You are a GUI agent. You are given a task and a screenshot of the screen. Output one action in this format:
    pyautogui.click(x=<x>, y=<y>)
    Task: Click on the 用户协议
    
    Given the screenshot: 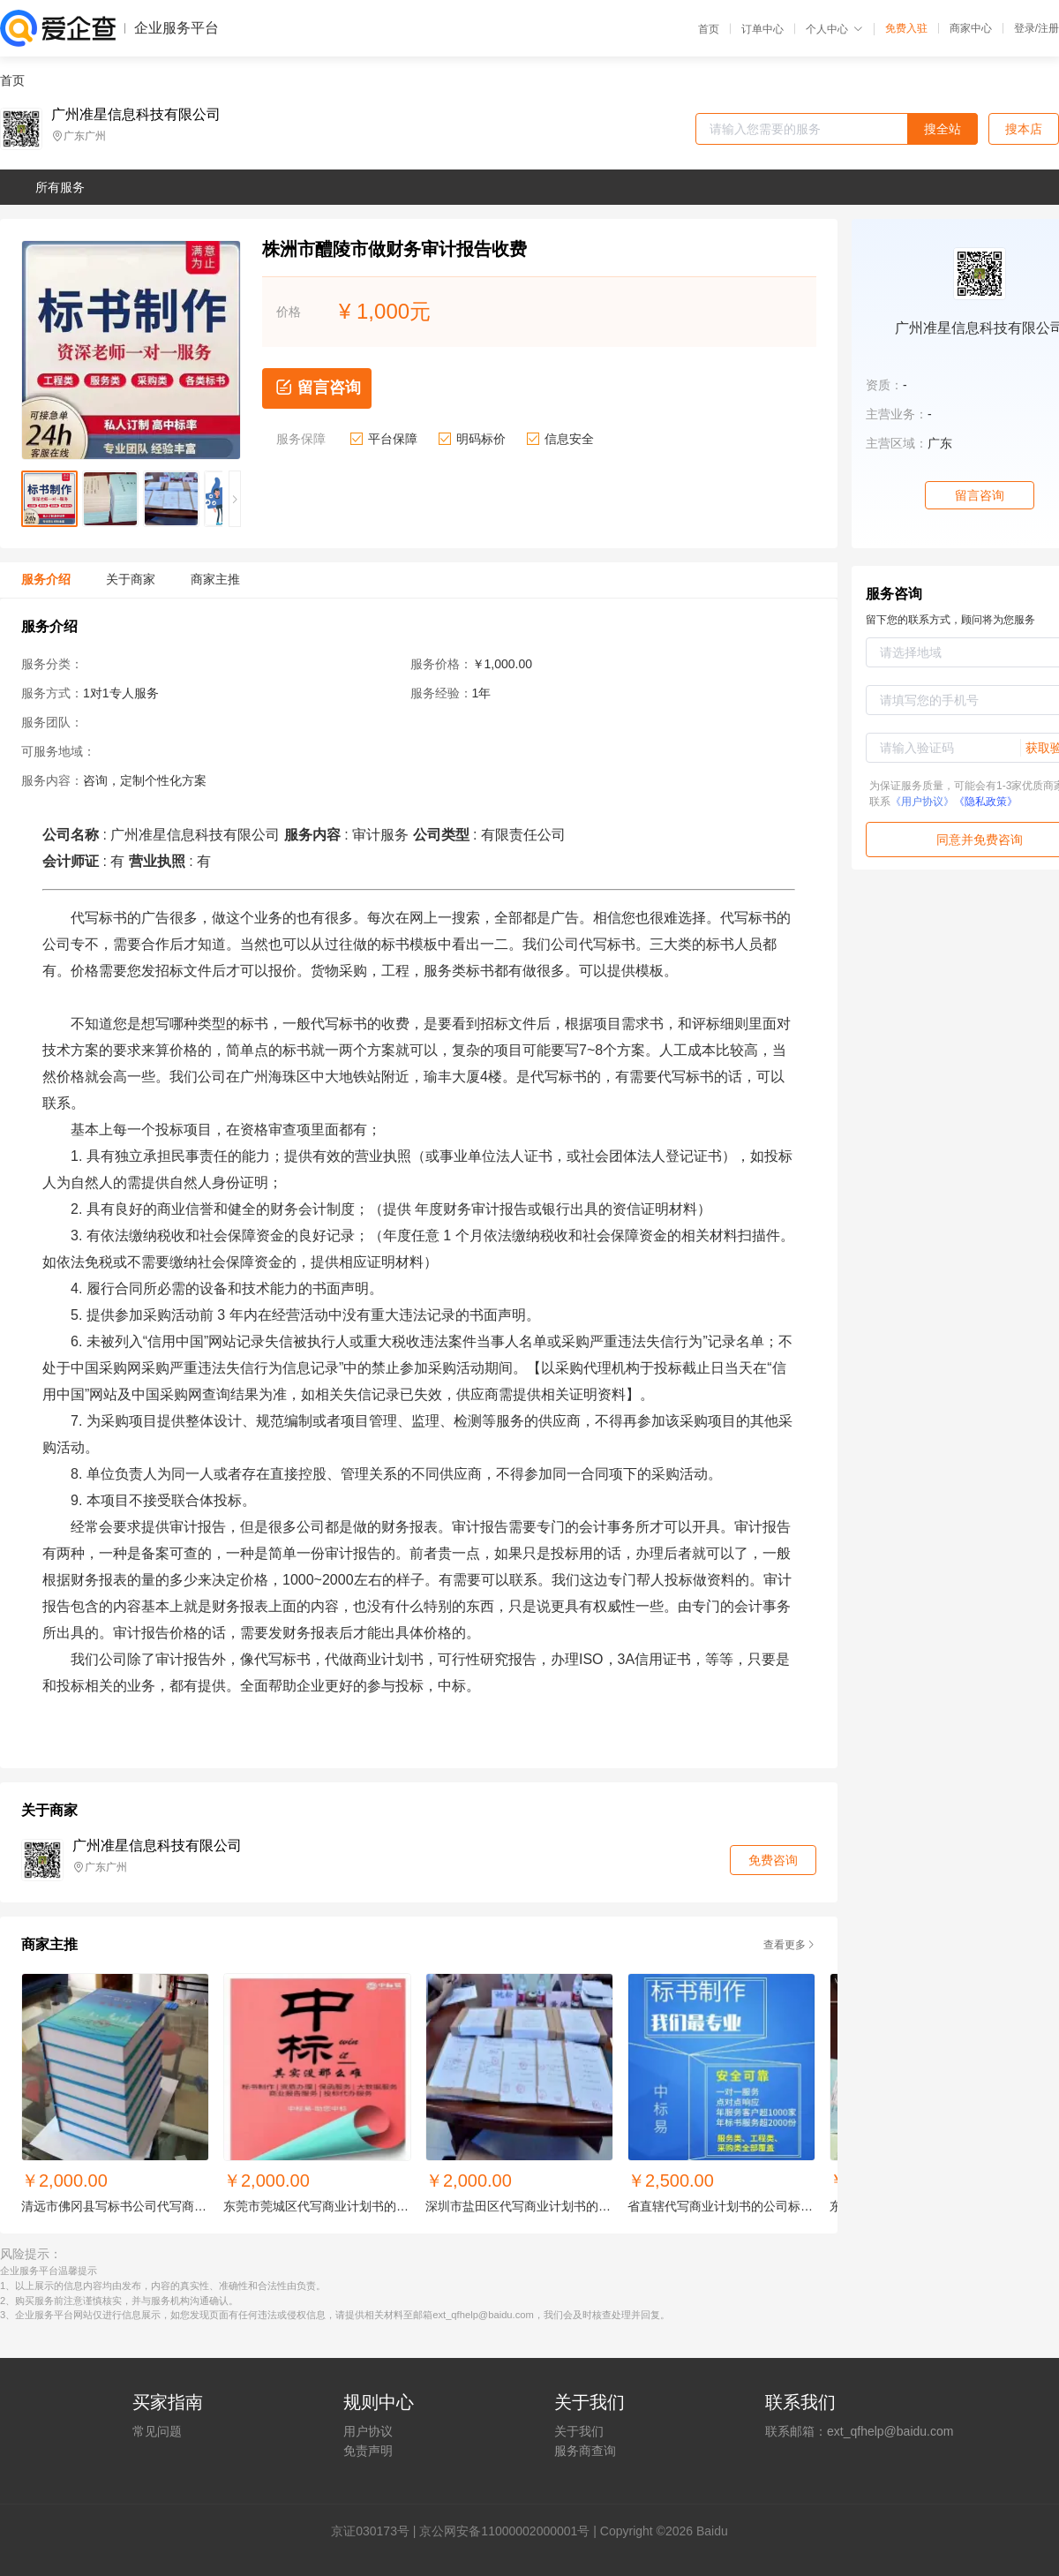 What is the action you would take?
    pyautogui.click(x=368, y=2431)
    